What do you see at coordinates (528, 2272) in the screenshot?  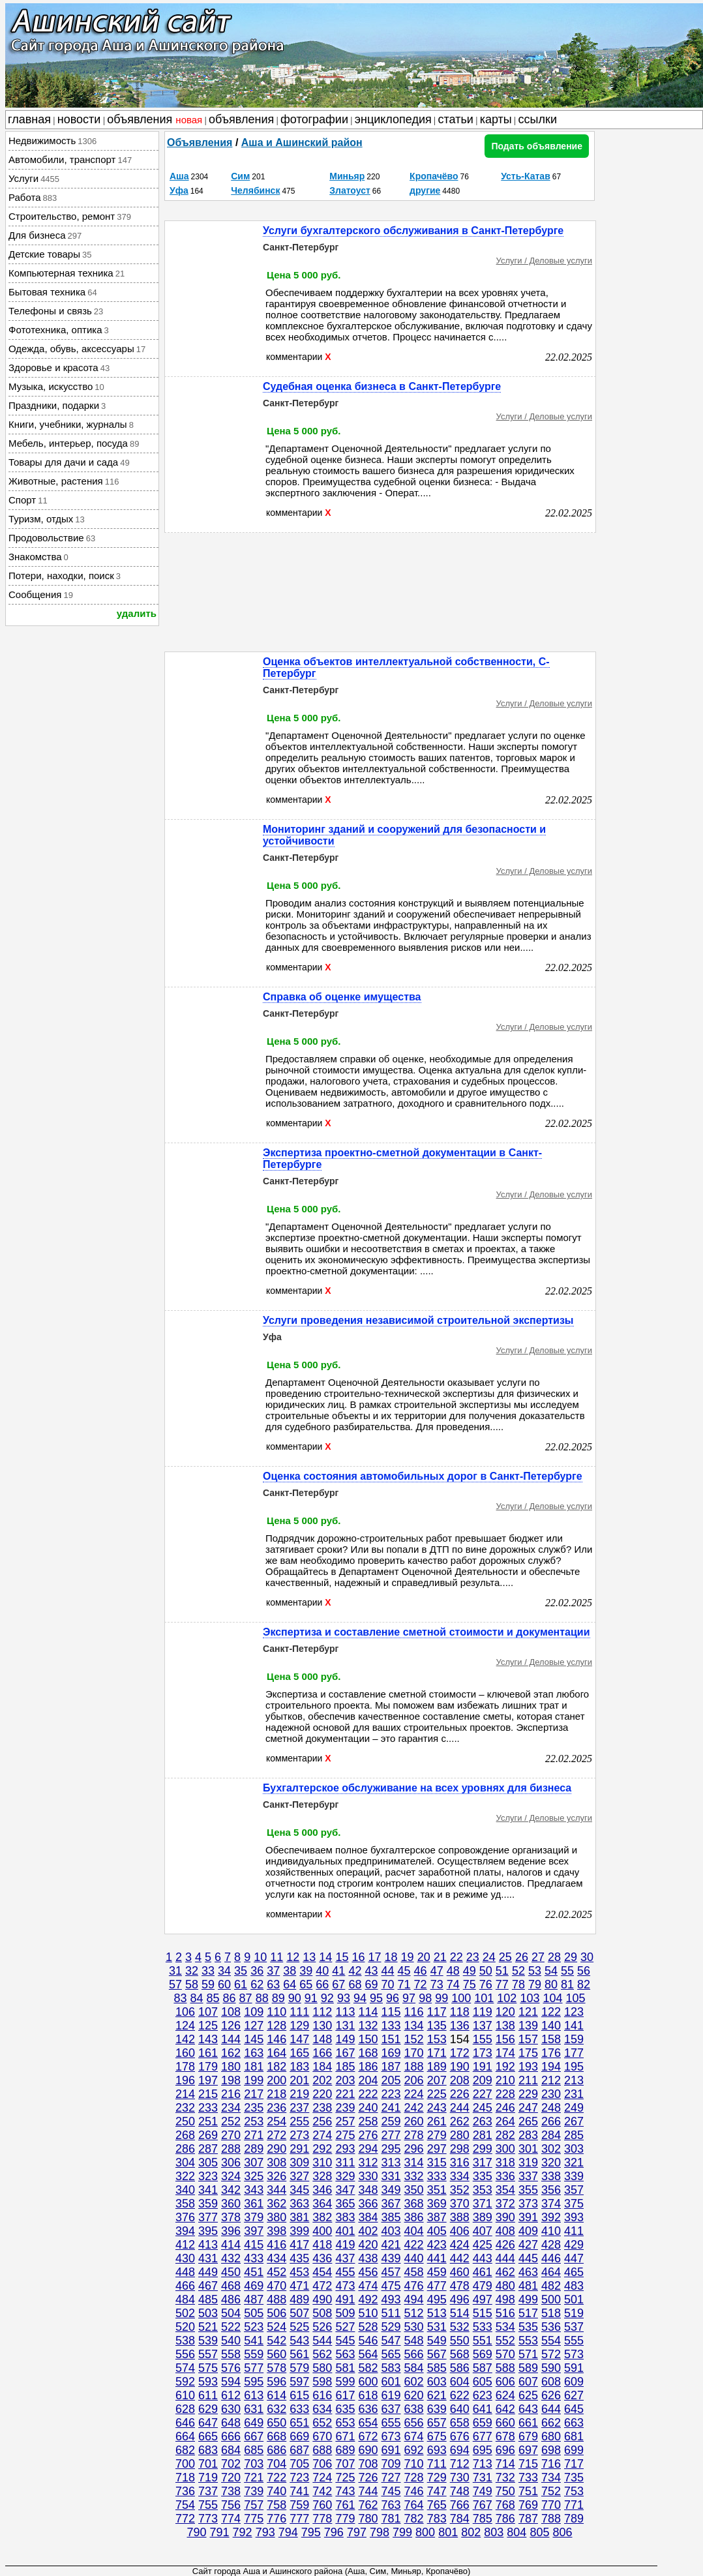 I see `463` at bounding box center [528, 2272].